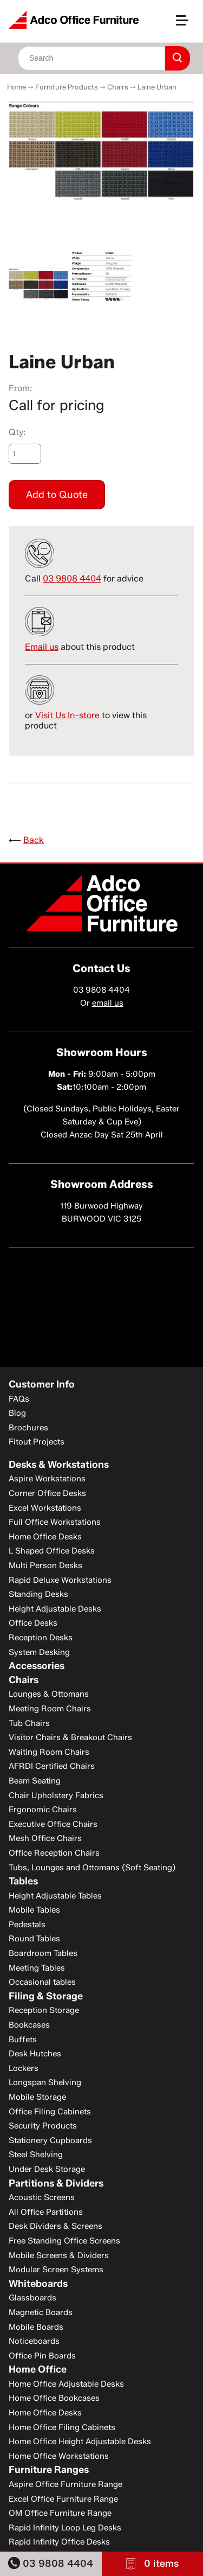  What do you see at coordinates (23, 2039) in the screenshot?
I see `Buffets` at bounding box center [23, 2039].